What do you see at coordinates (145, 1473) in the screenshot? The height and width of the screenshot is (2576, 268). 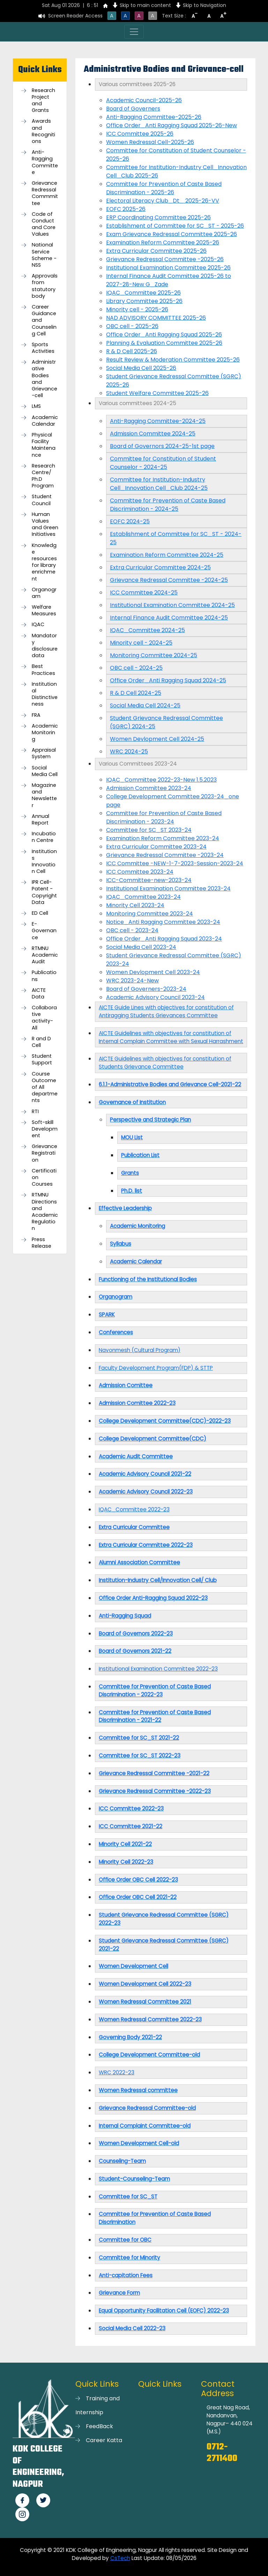 I see `Academic Advisory Council 2021-22` at bounding box center [145, 1473].